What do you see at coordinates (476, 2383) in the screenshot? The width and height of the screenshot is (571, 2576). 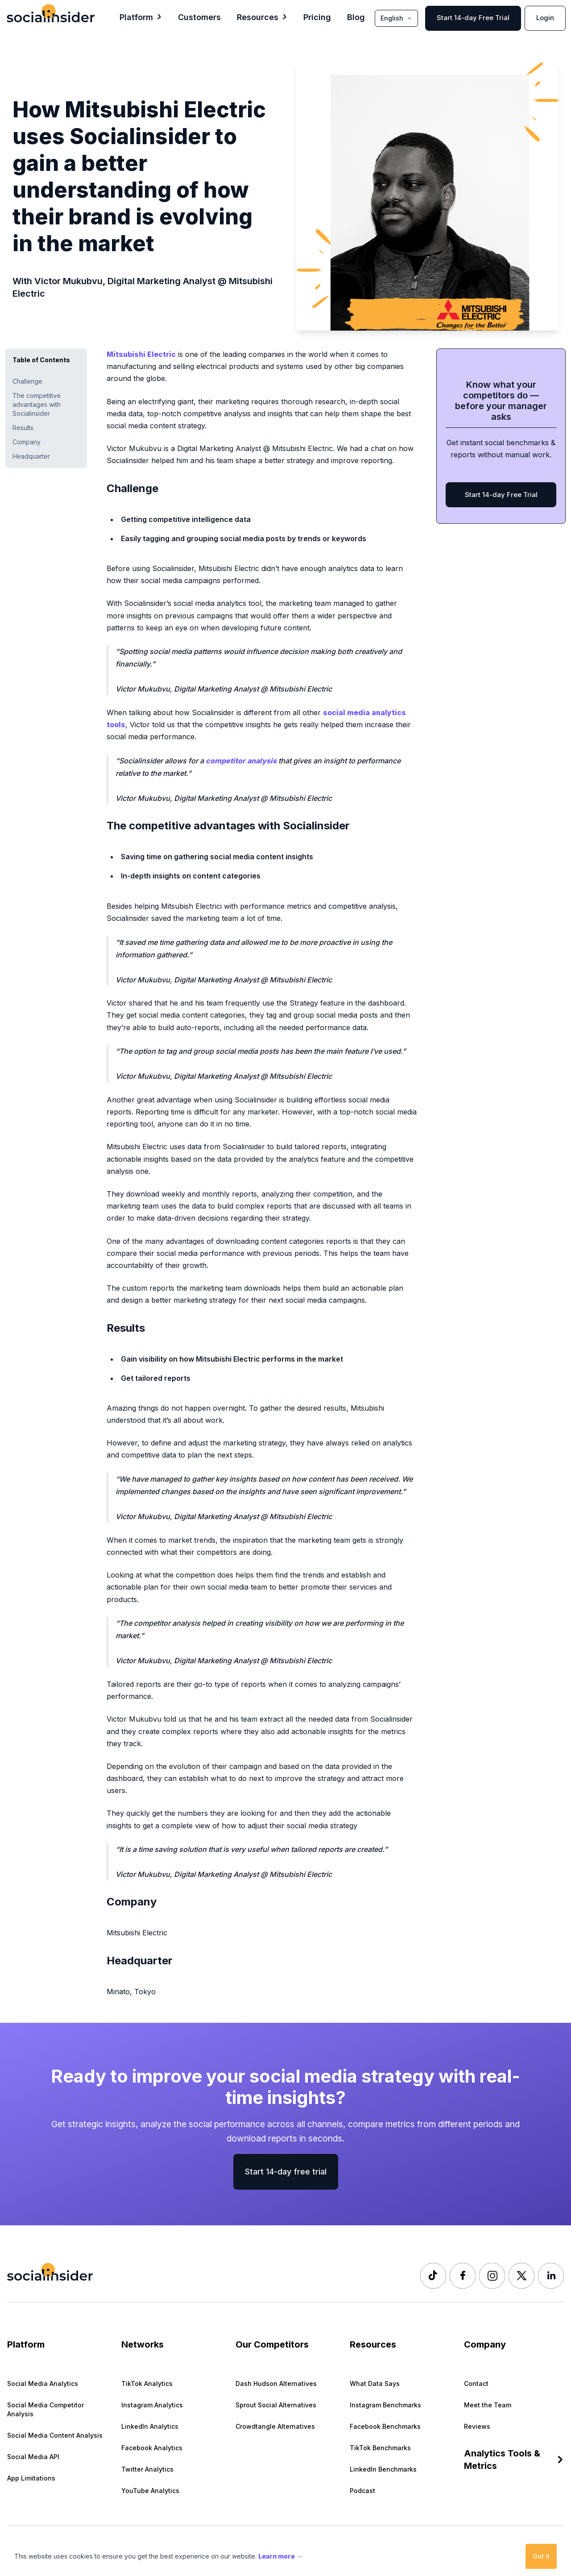 I see `Contact` at bounding box center [476, 2383].